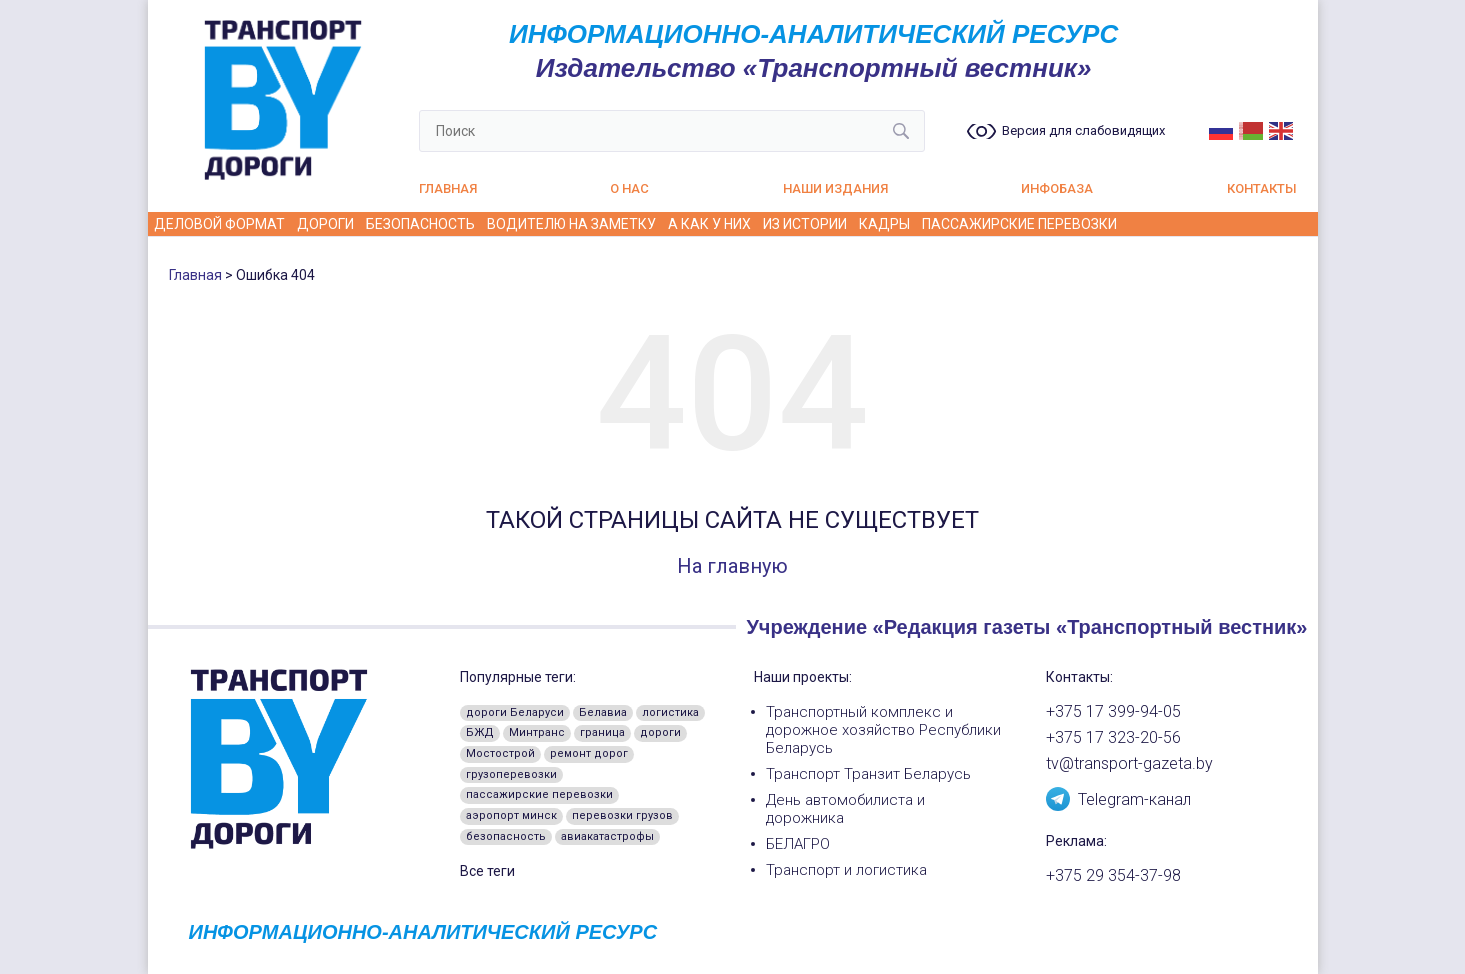 Image resolution: width=1465 pixels, height=974 pixels. Describe the element at coordinates (511, 815) in the screenshot. I see `аэропорт минск` at that location.